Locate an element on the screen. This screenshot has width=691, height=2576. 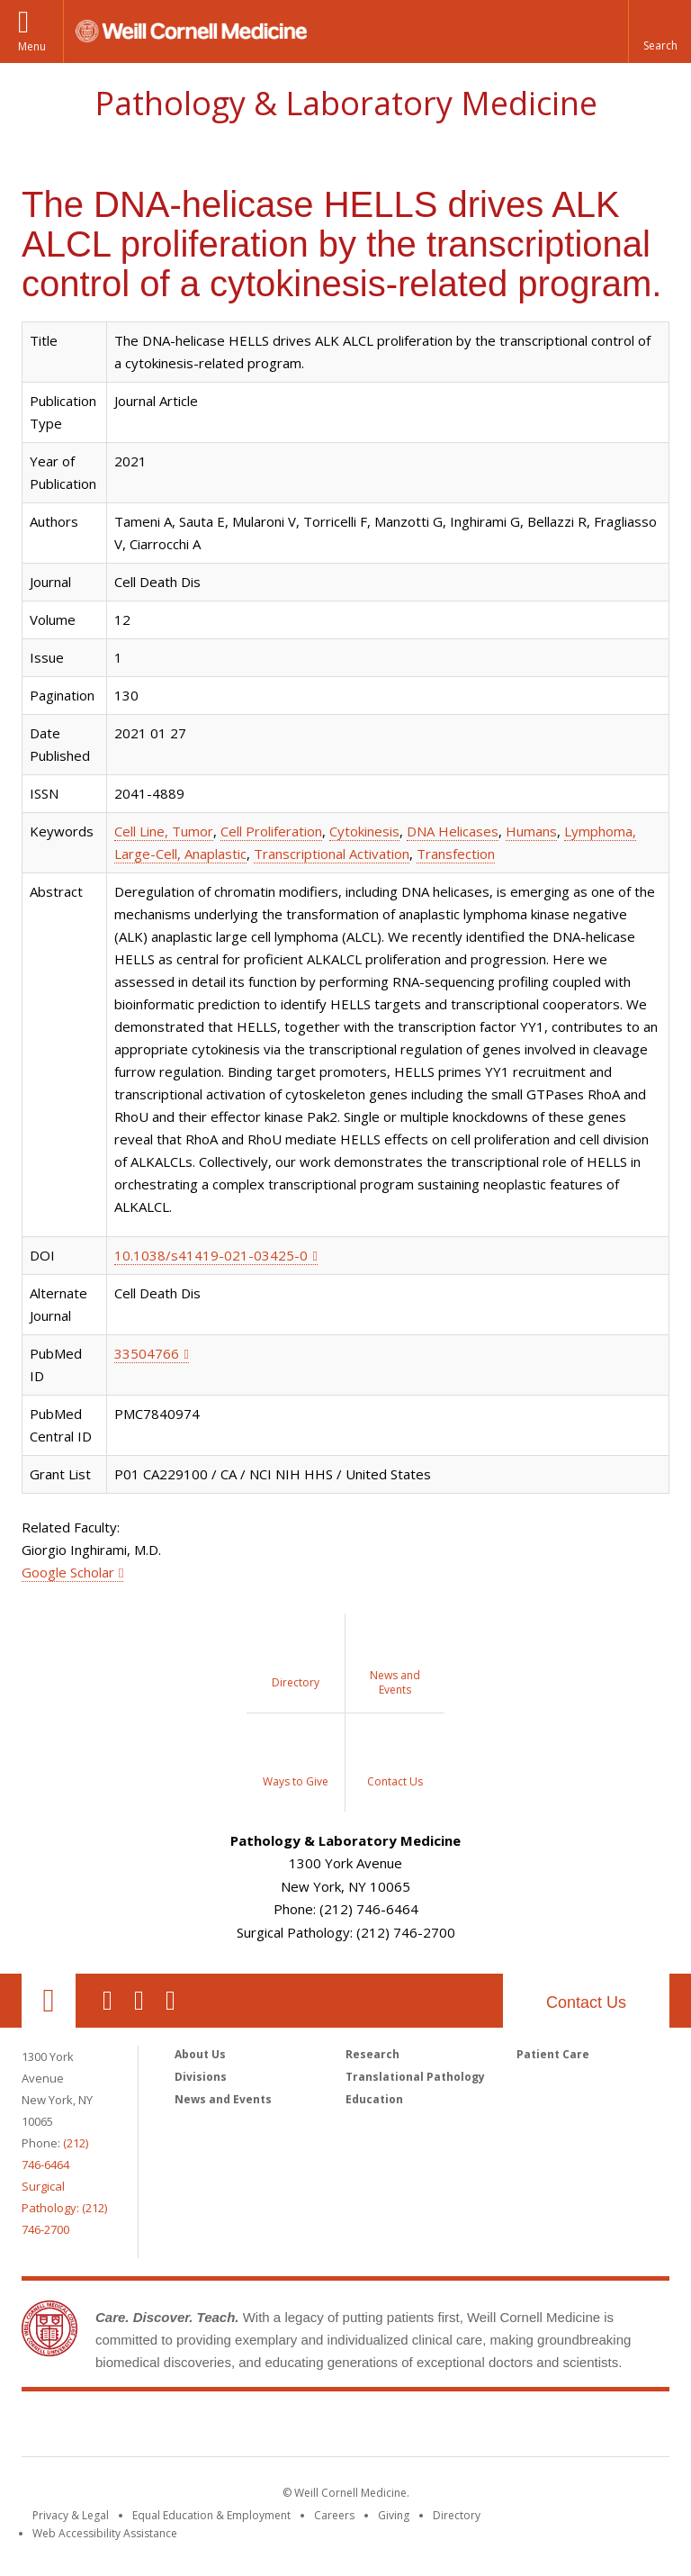
DNA Helicases is located at coordinates (452, 831).